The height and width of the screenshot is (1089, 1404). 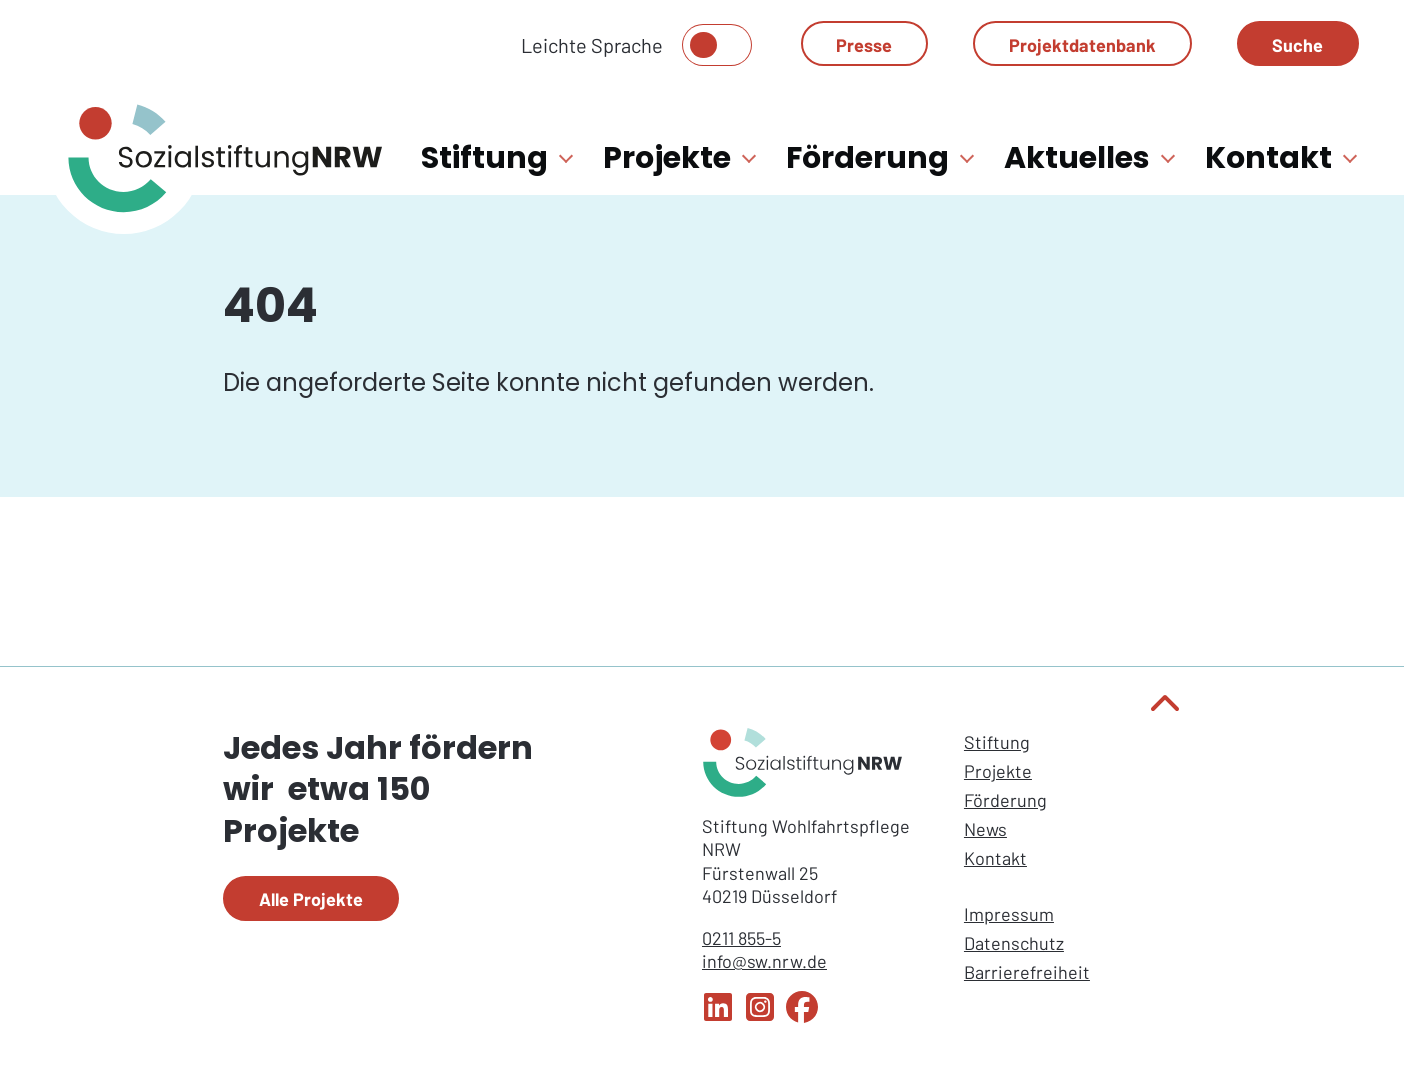 I want to click on News, so click(x=985, y=829).